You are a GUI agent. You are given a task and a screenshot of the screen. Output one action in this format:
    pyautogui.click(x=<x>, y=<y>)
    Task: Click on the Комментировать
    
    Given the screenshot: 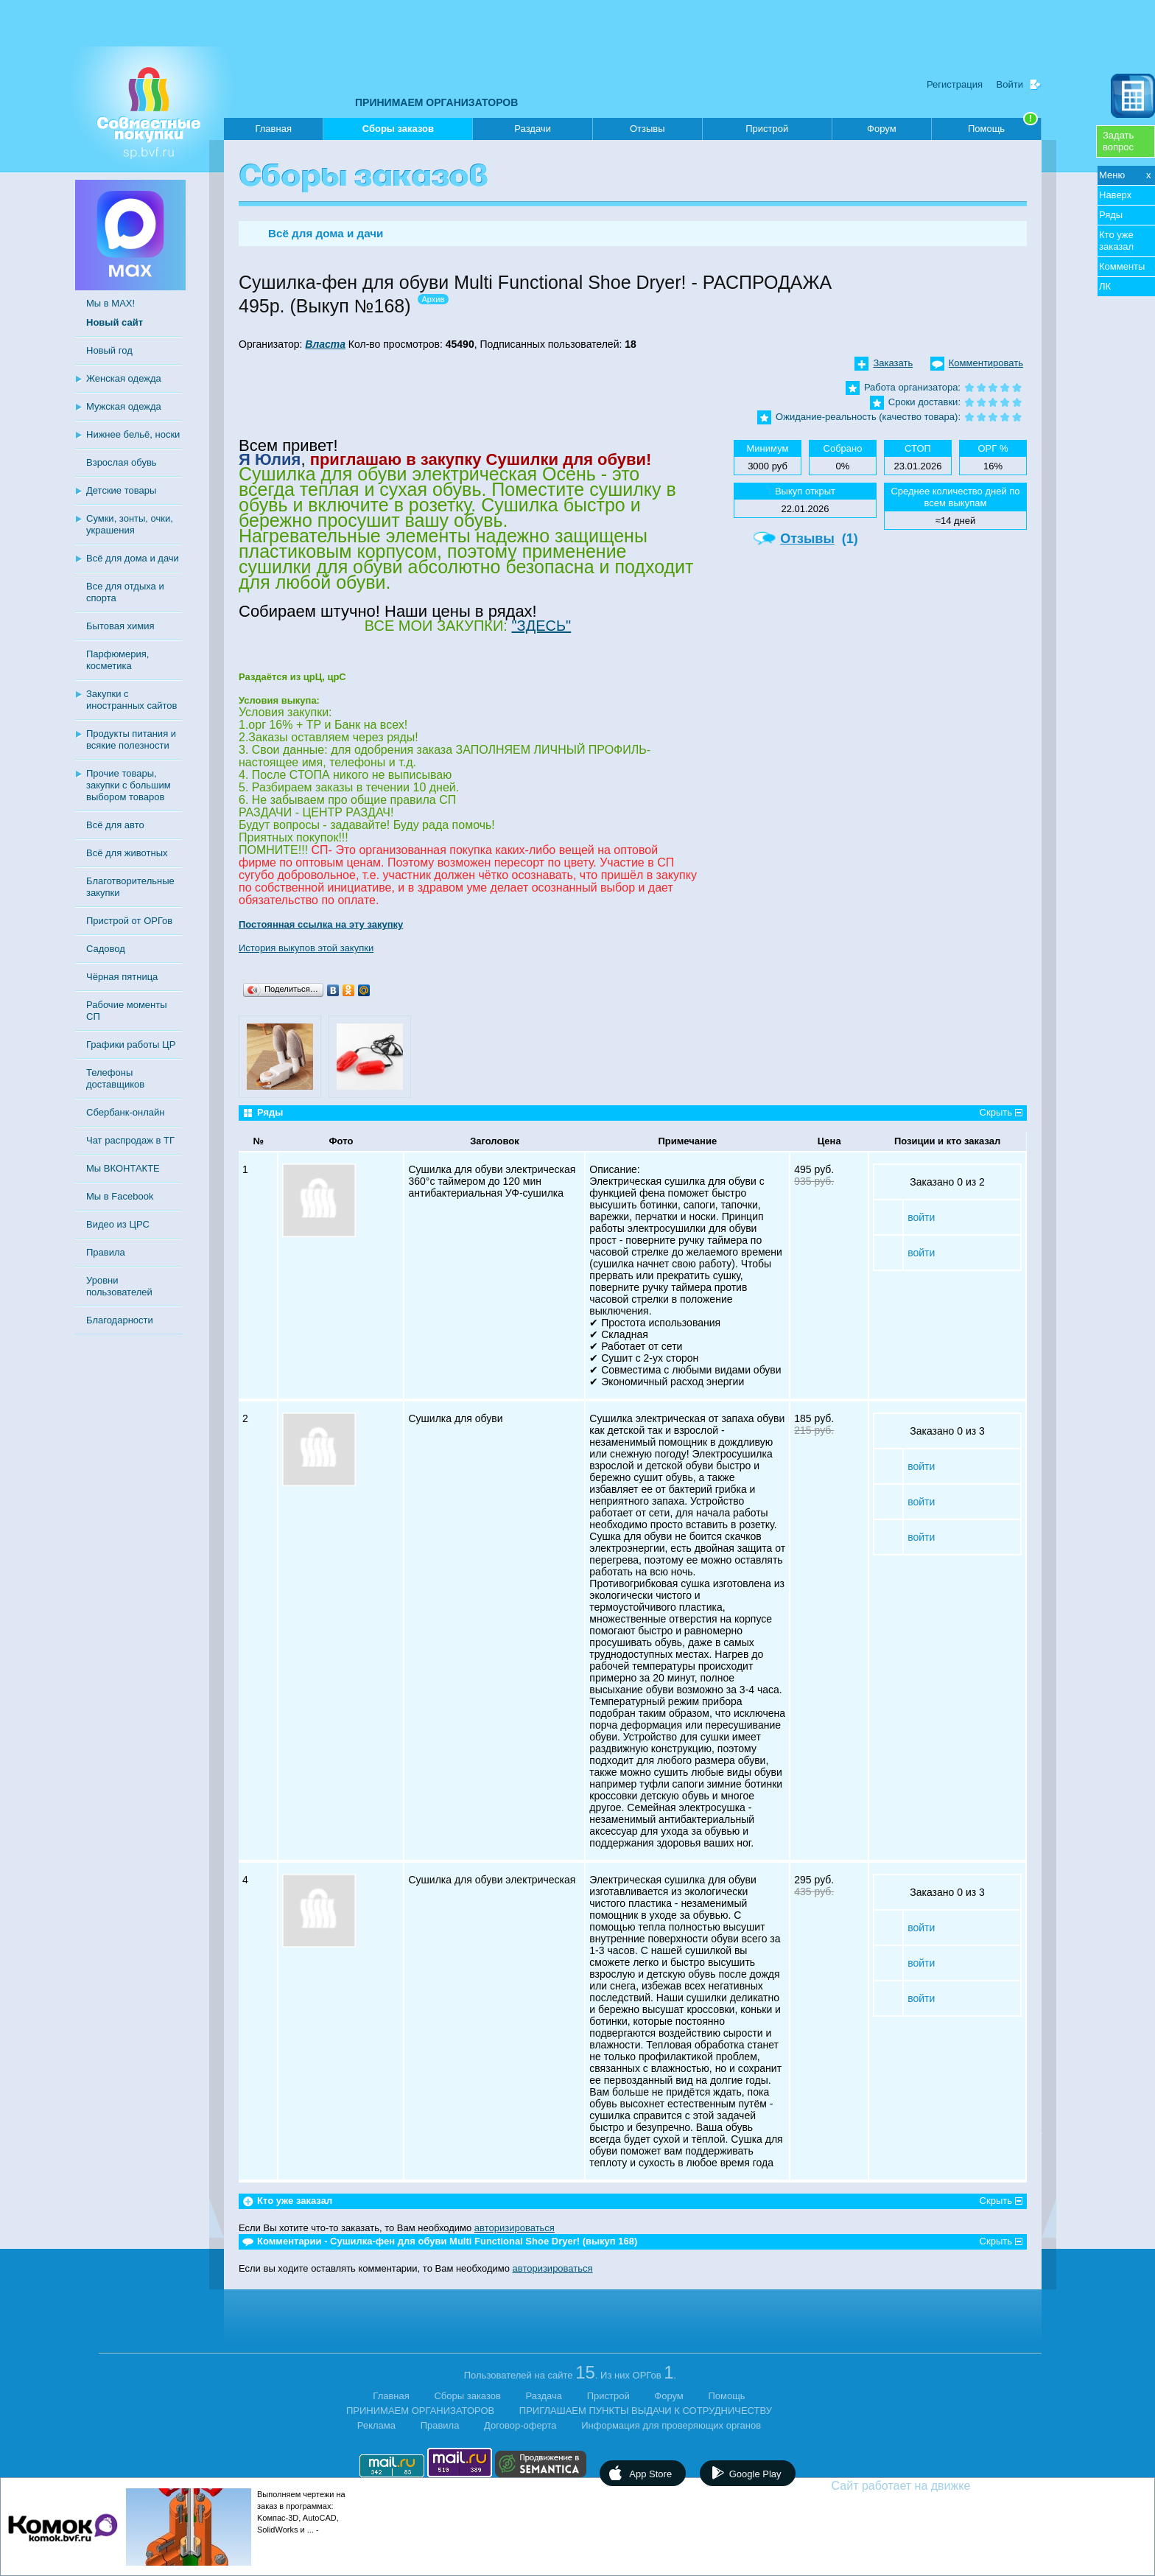 What is the action you would take?
    pyautogui.click(x=986, y=362)
    